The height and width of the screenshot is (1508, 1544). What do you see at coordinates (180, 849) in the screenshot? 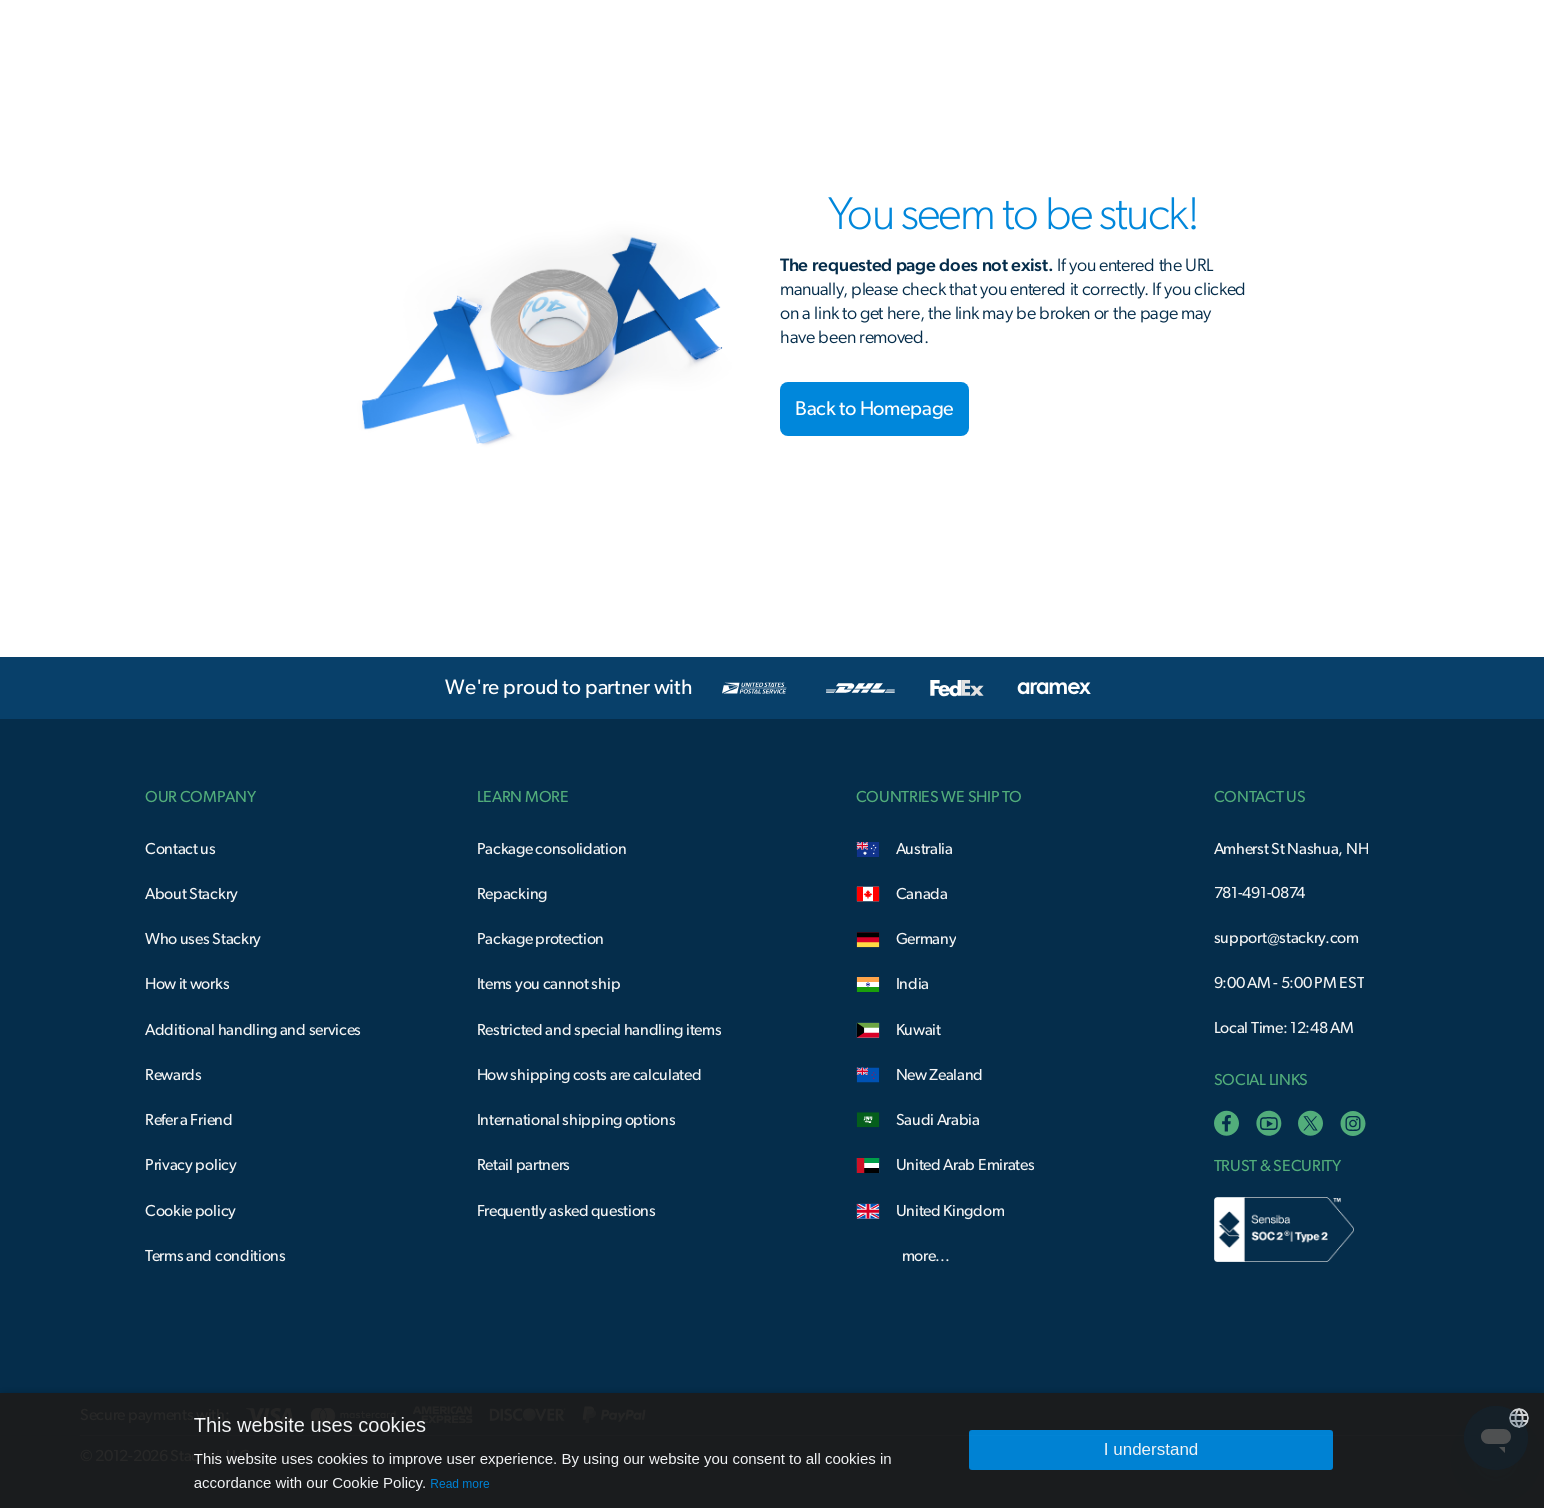
I see `Contact us` at bounding box center [180, 849].